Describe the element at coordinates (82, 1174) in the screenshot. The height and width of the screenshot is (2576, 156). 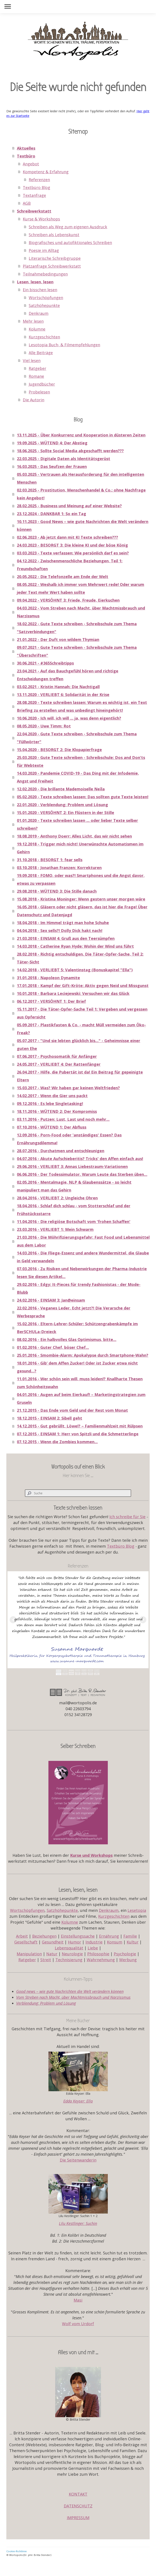
I see `06.06.2016 - Der Todessimulator. Warum Leute das Sterben üben…` at that location.